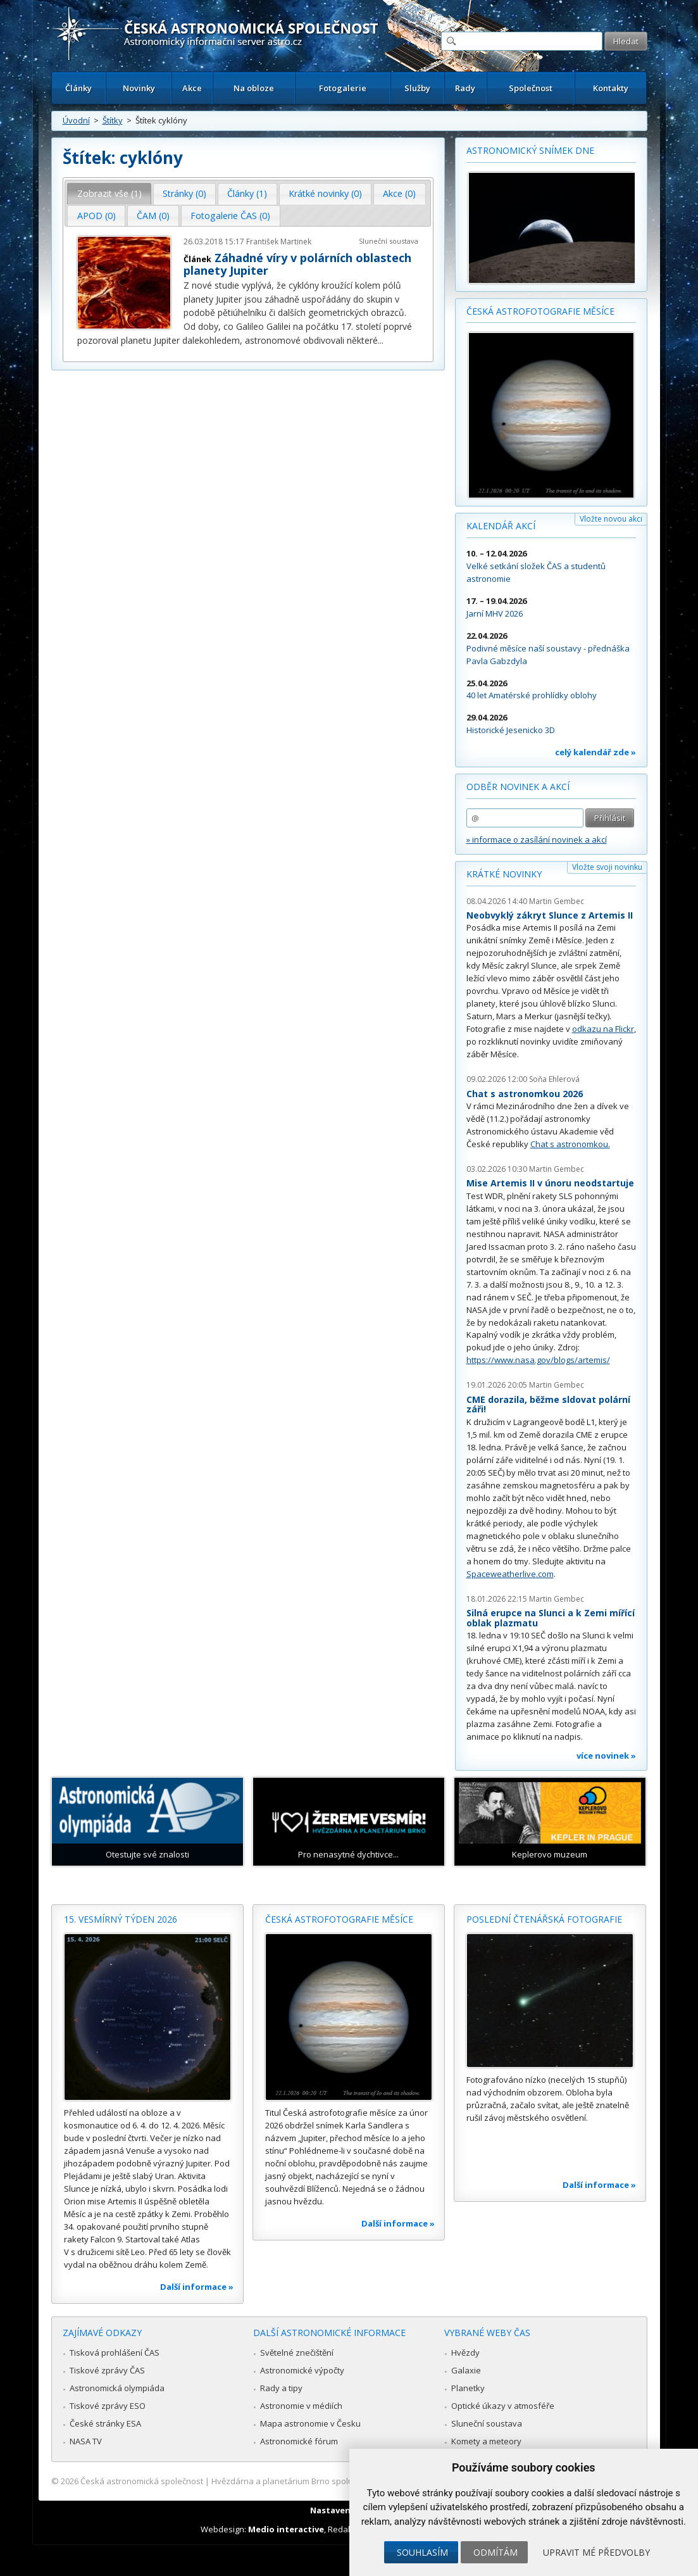 The height and width of the screenshot is (2576, 698). Describe the element at coordinates (108, 2405) in the screenshot. I see `Tiskové zprávy ESO` at that location.